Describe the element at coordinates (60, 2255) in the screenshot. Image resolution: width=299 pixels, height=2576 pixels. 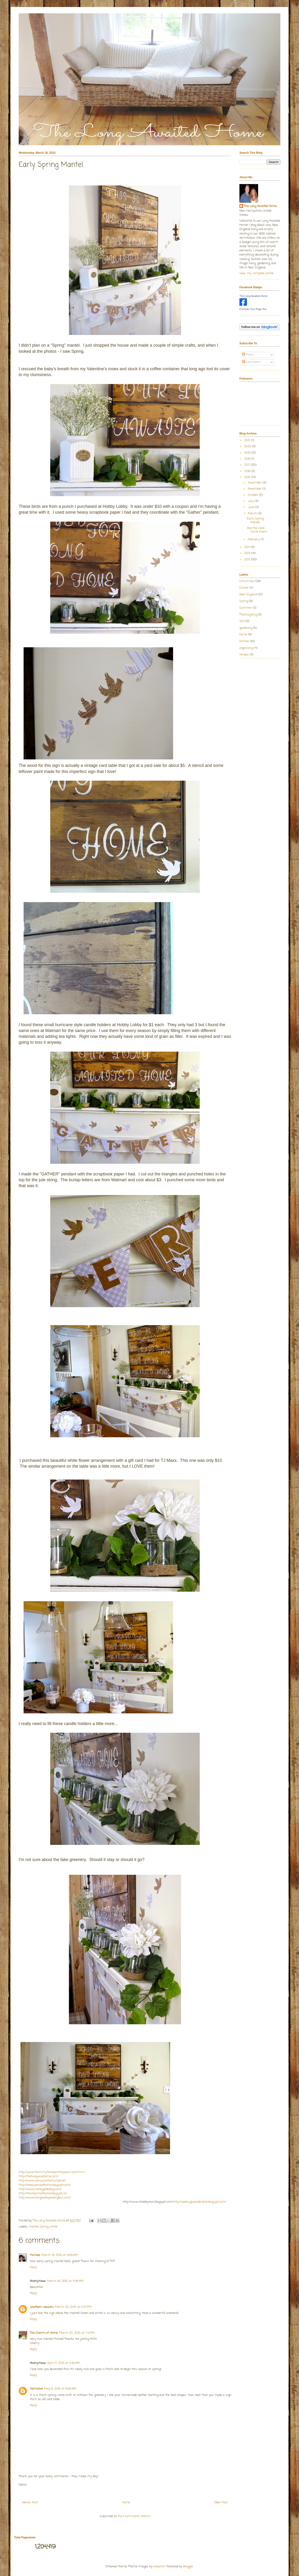
I see `March 19, 2015 at 8:09 AM` at that location.